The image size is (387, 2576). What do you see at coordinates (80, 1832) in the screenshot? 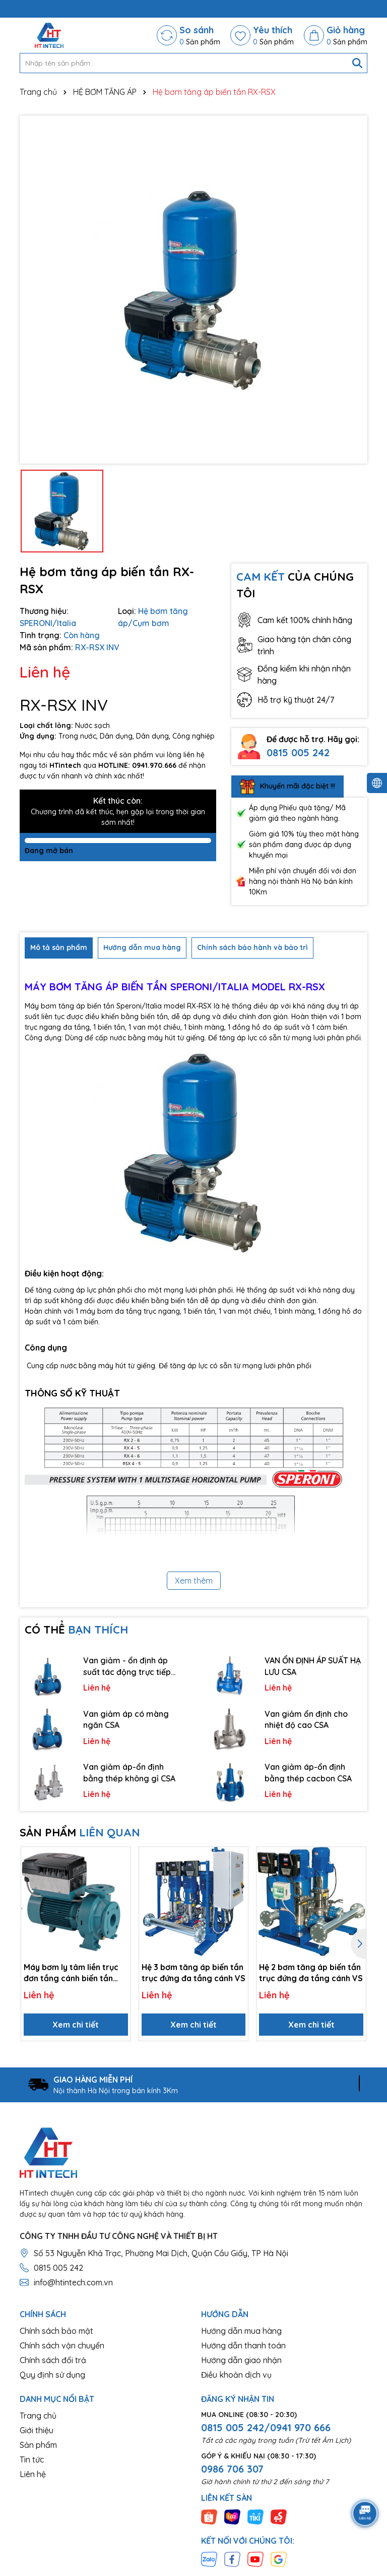
I see `SẢN PHẨM` at bounding box center [80, 1832].